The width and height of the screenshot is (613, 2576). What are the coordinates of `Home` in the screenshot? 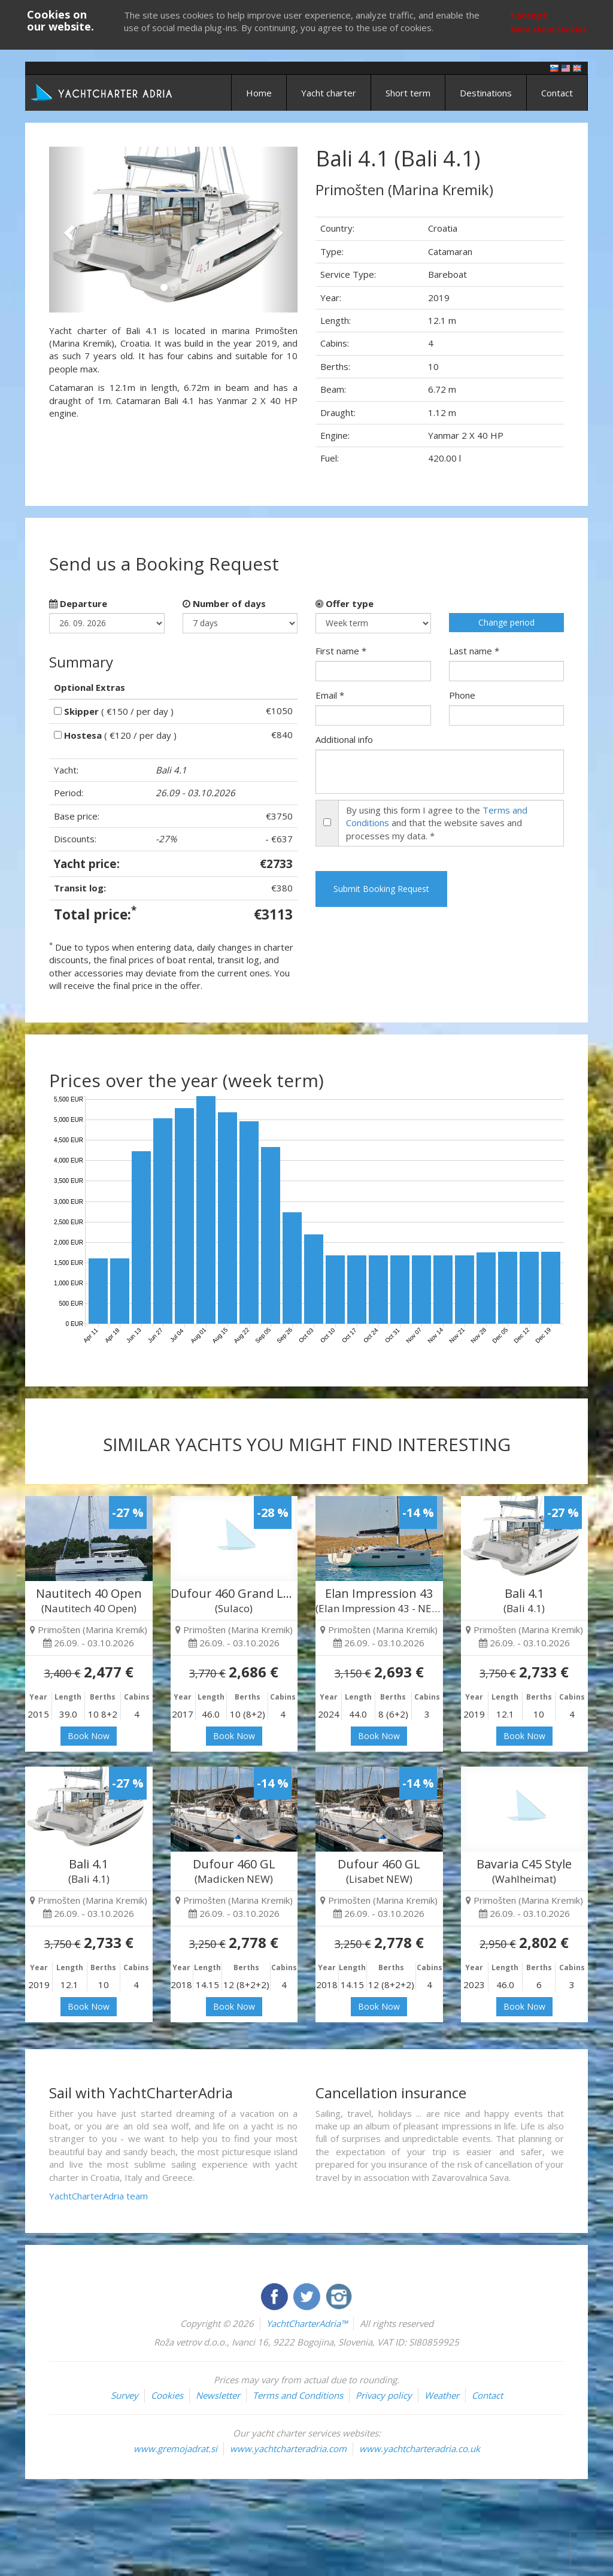 It's located at (259, 93).